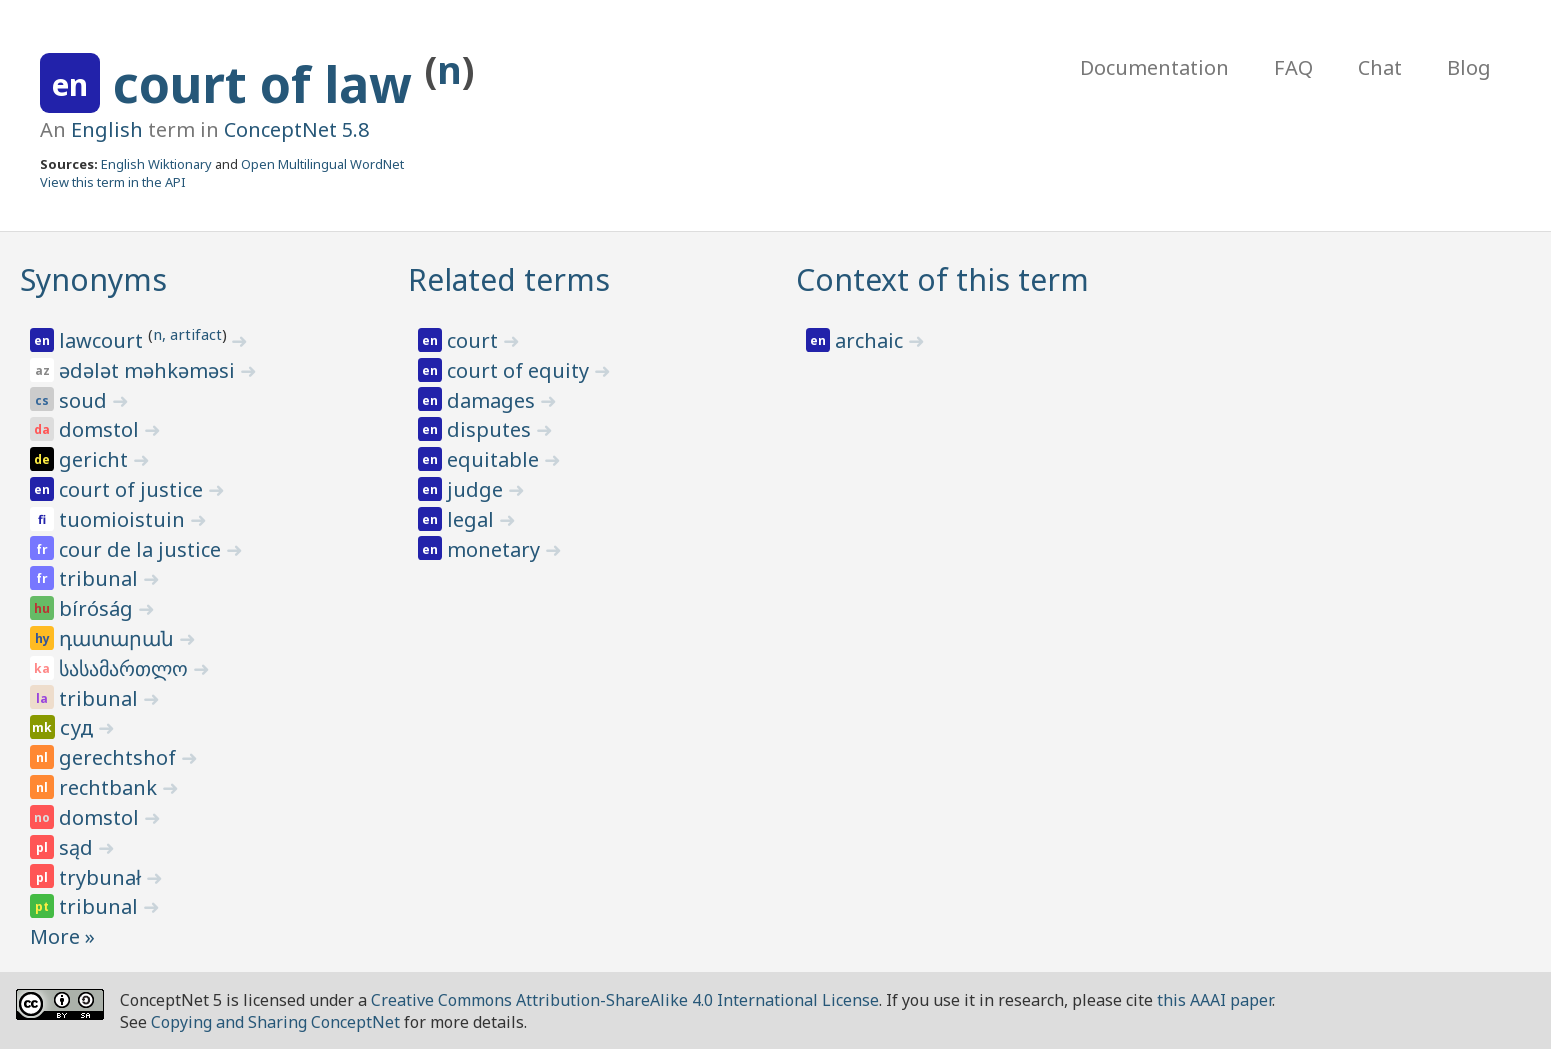  Describe the element at coordinates (110, 787) in the screenshot. I see `rechtbank` at that location.